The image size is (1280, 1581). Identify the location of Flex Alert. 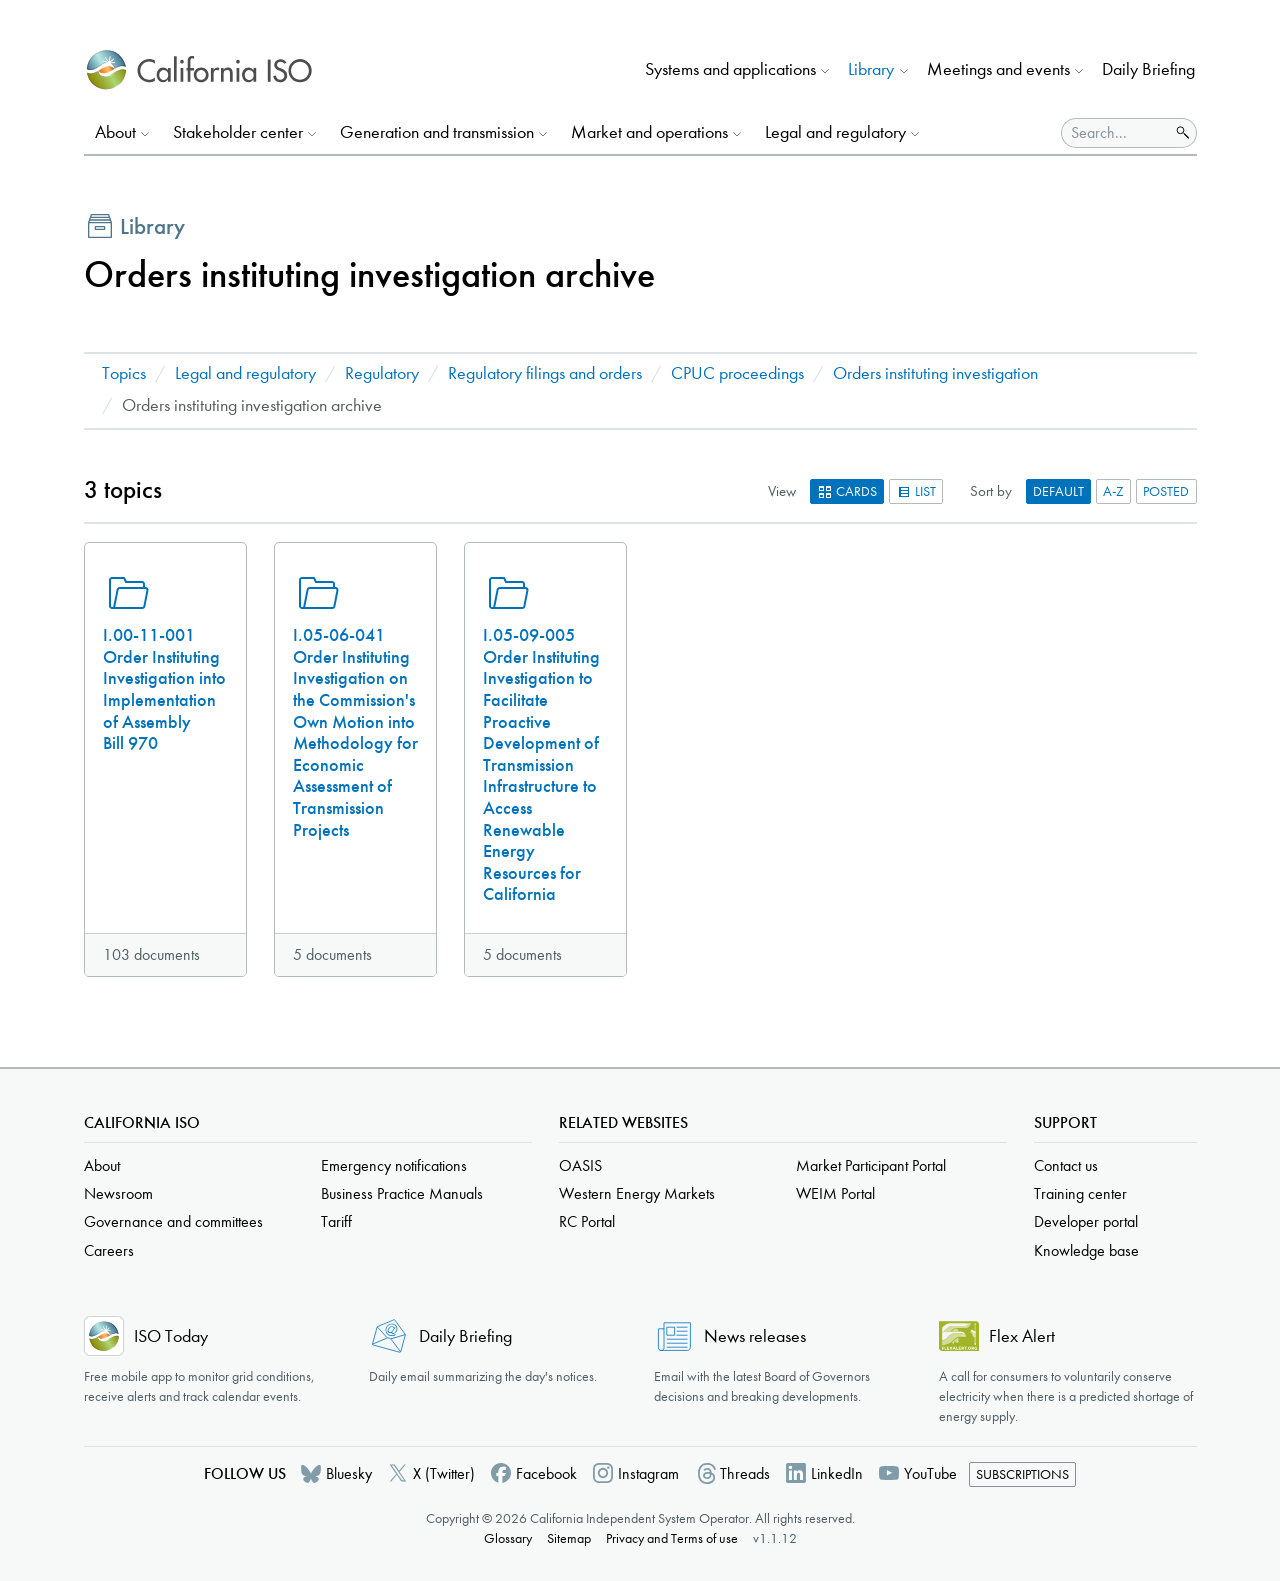
(1022, 1336).